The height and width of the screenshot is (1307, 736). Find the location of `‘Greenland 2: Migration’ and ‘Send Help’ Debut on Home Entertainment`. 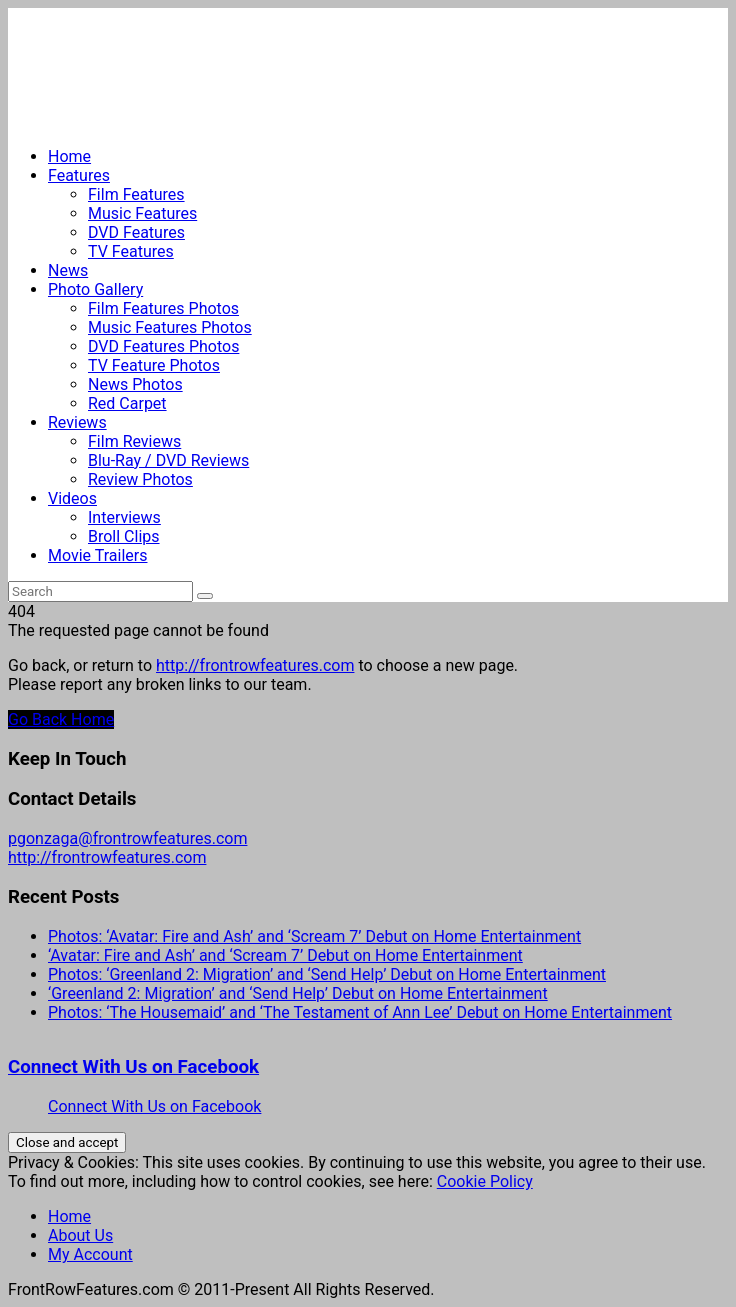

‘Greenland 2: Migration’ and ‘Send Help’ Debut on Home Entertainment is located at coordinates (298, 993).